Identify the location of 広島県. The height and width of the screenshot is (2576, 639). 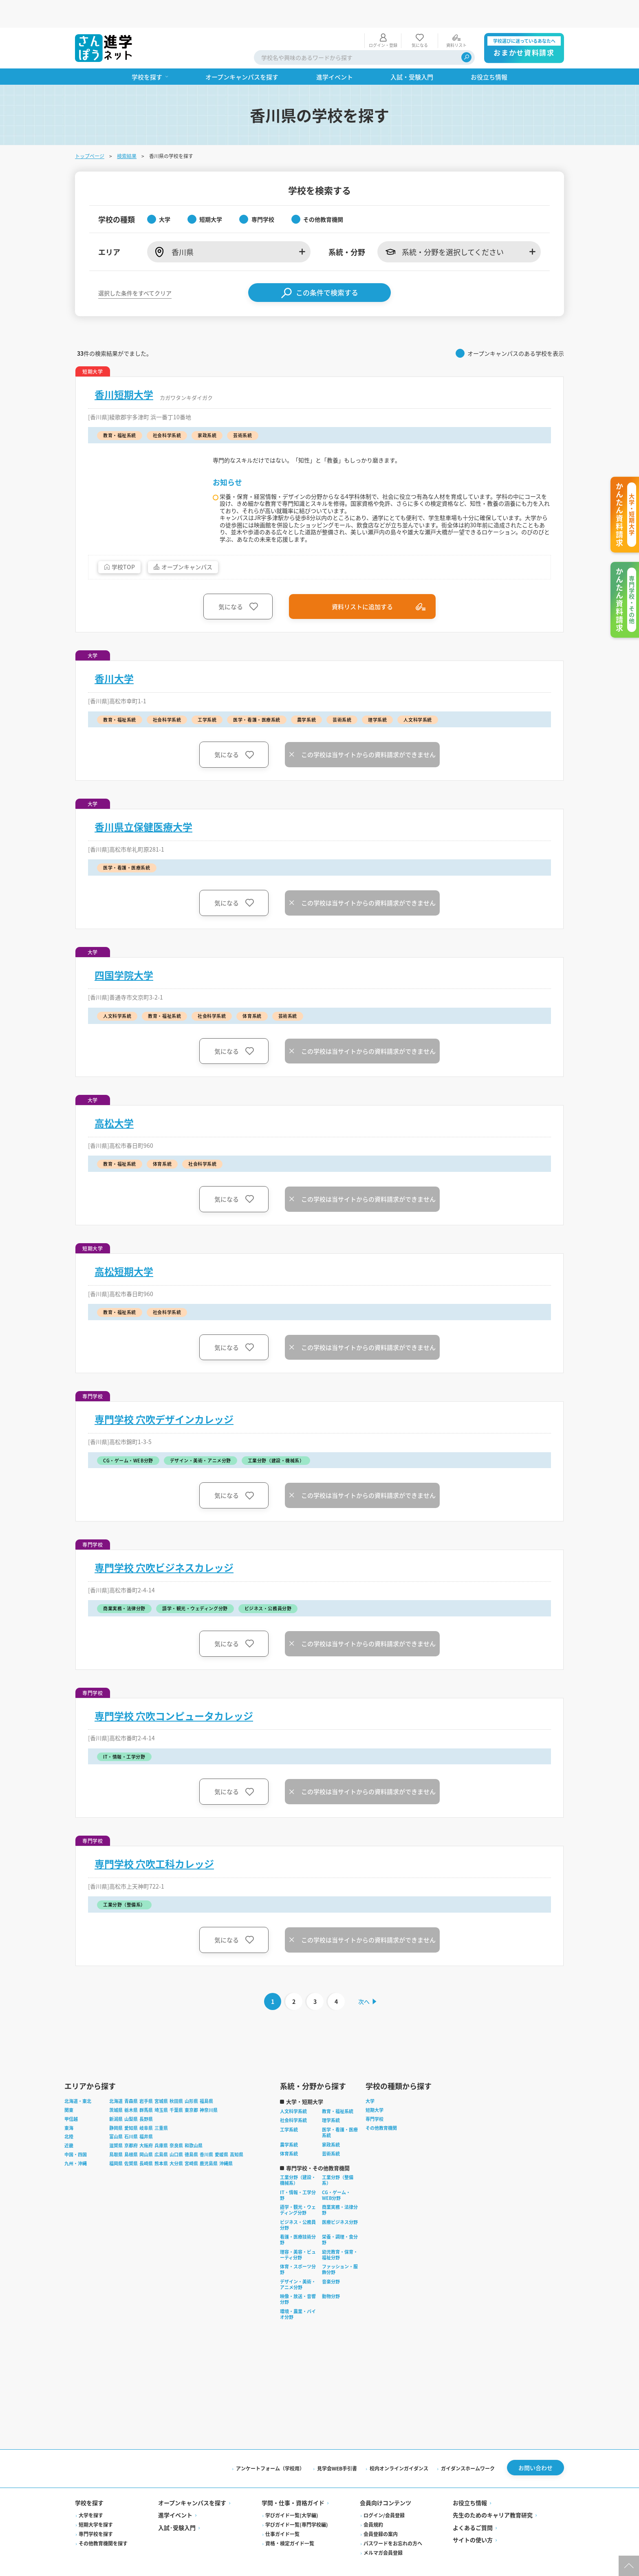
(161, 2138).